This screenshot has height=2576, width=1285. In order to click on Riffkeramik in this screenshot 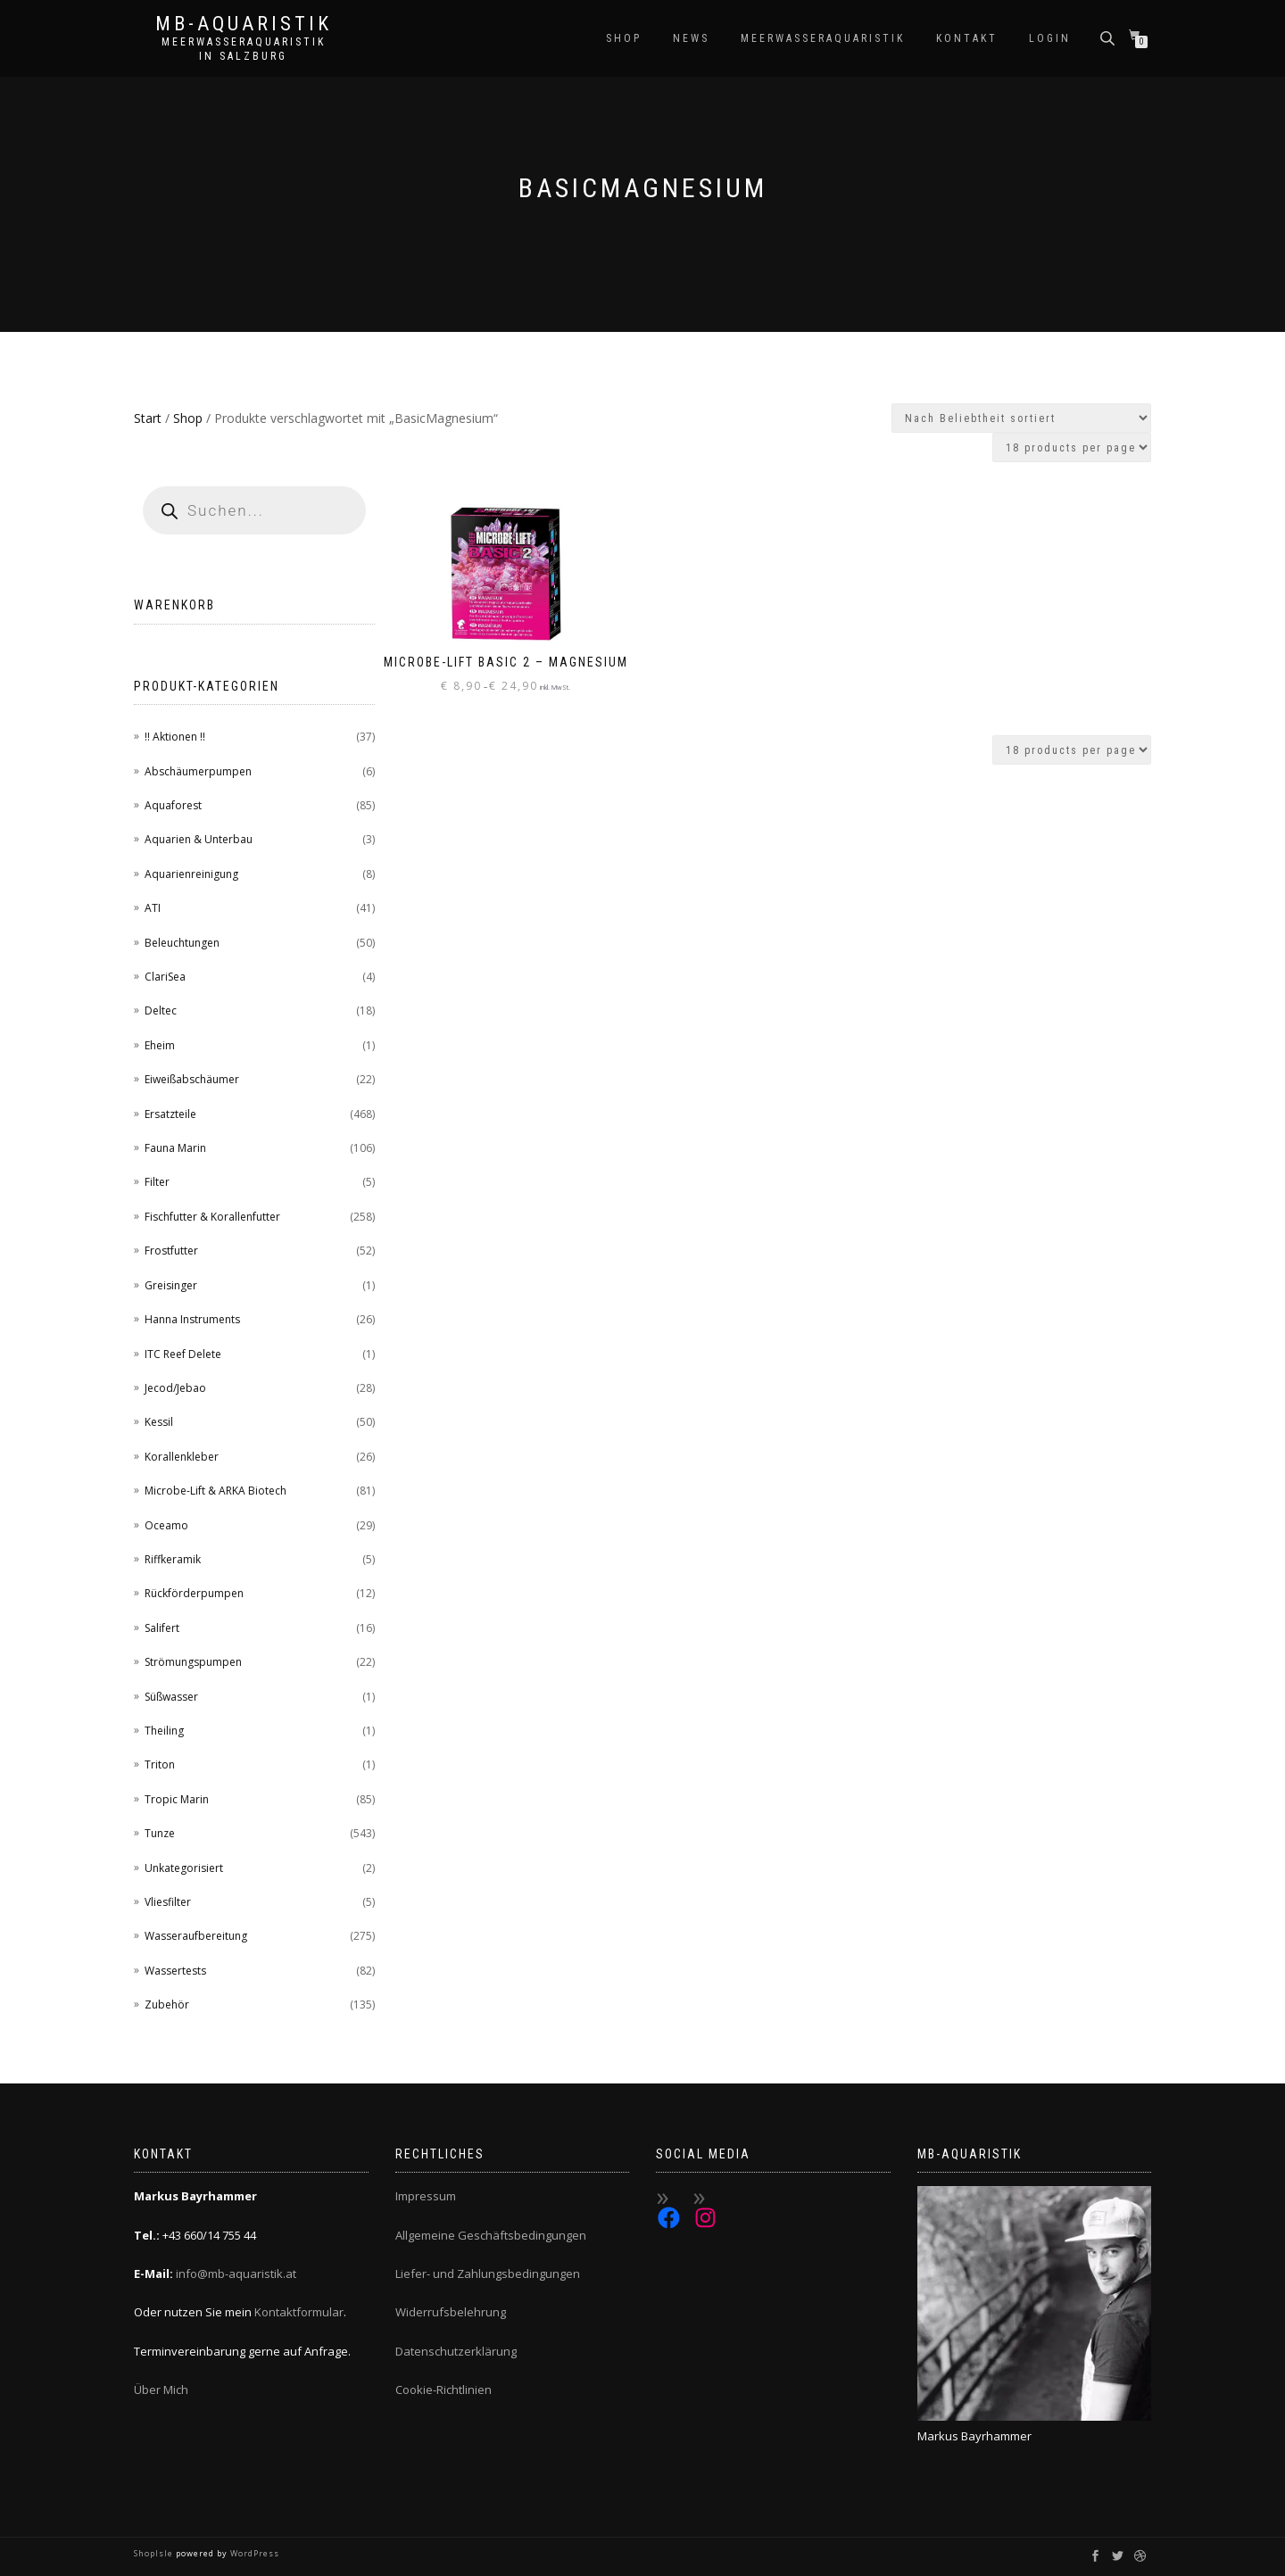, I will do `click(173, 1559)`.